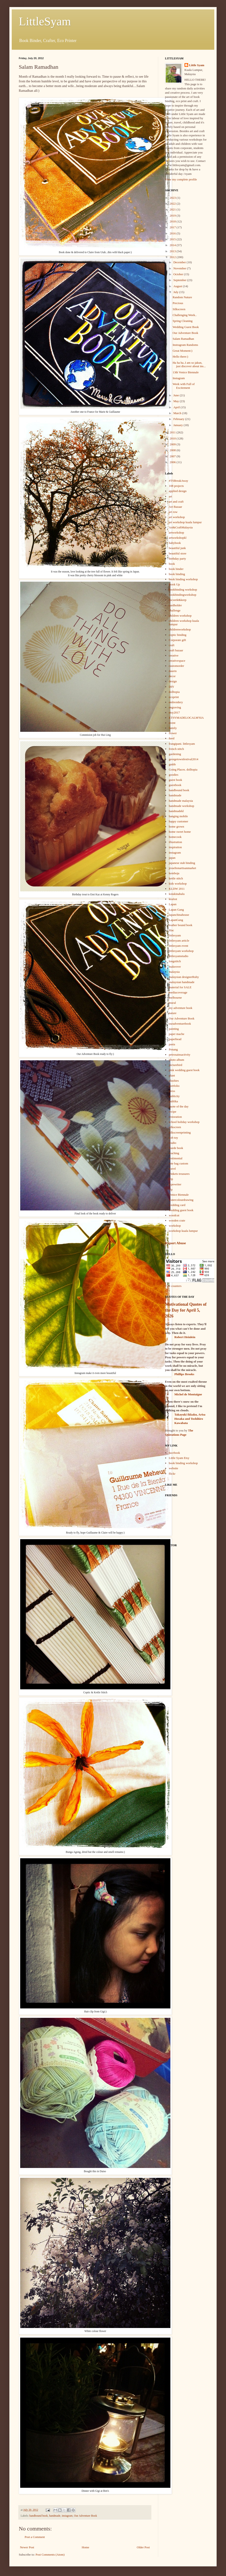  Describe the element at coordinates (175, 847) in the screenshot. I see `inspiration` at that location.